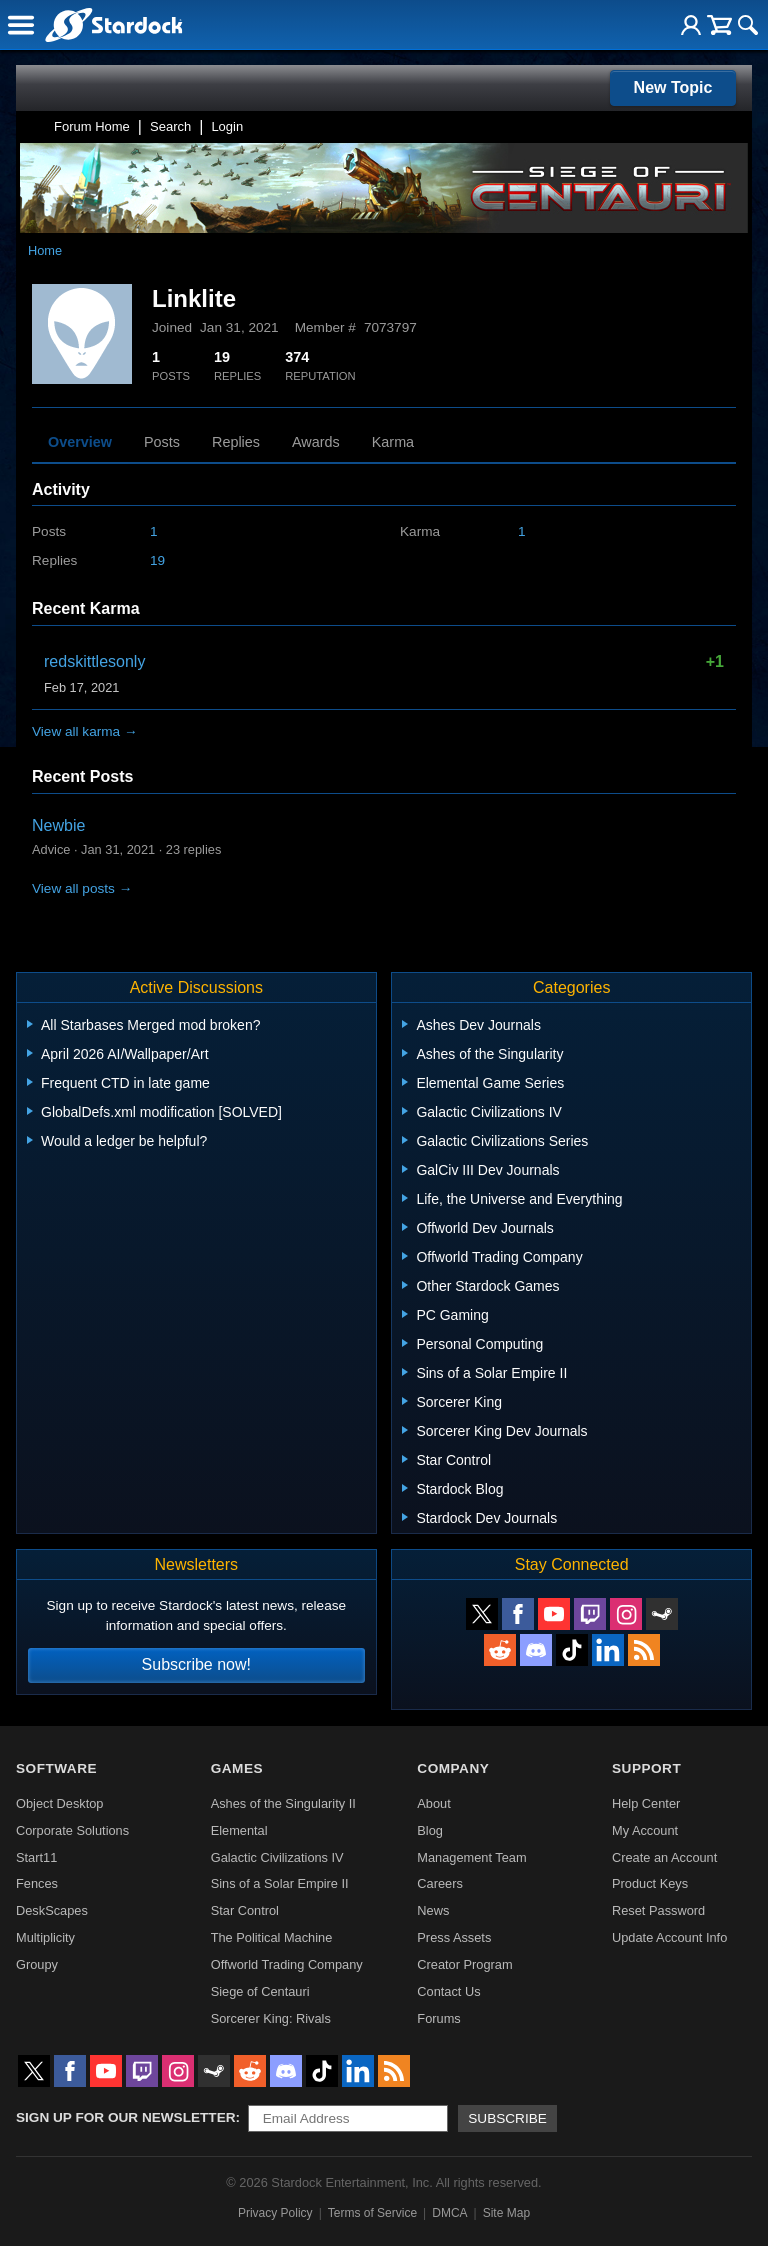 The height and width of the screenshot is (2246, 768). What do you see at coordinates (658, 1910) in the screenshot?
I see `Reset Password` at bounding box center [658, 1910].